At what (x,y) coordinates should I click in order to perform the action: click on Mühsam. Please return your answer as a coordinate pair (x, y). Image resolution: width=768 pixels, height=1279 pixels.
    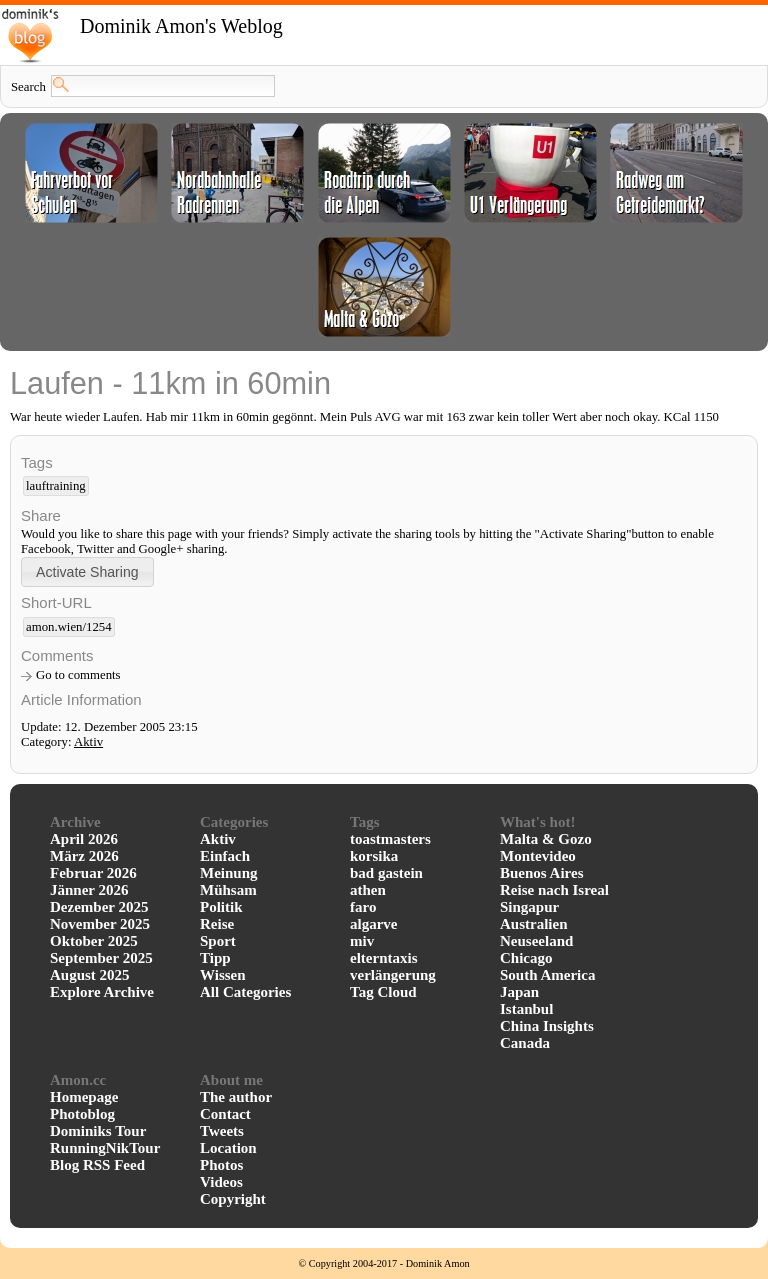
    Looking at the image, I should click on (228, 890).